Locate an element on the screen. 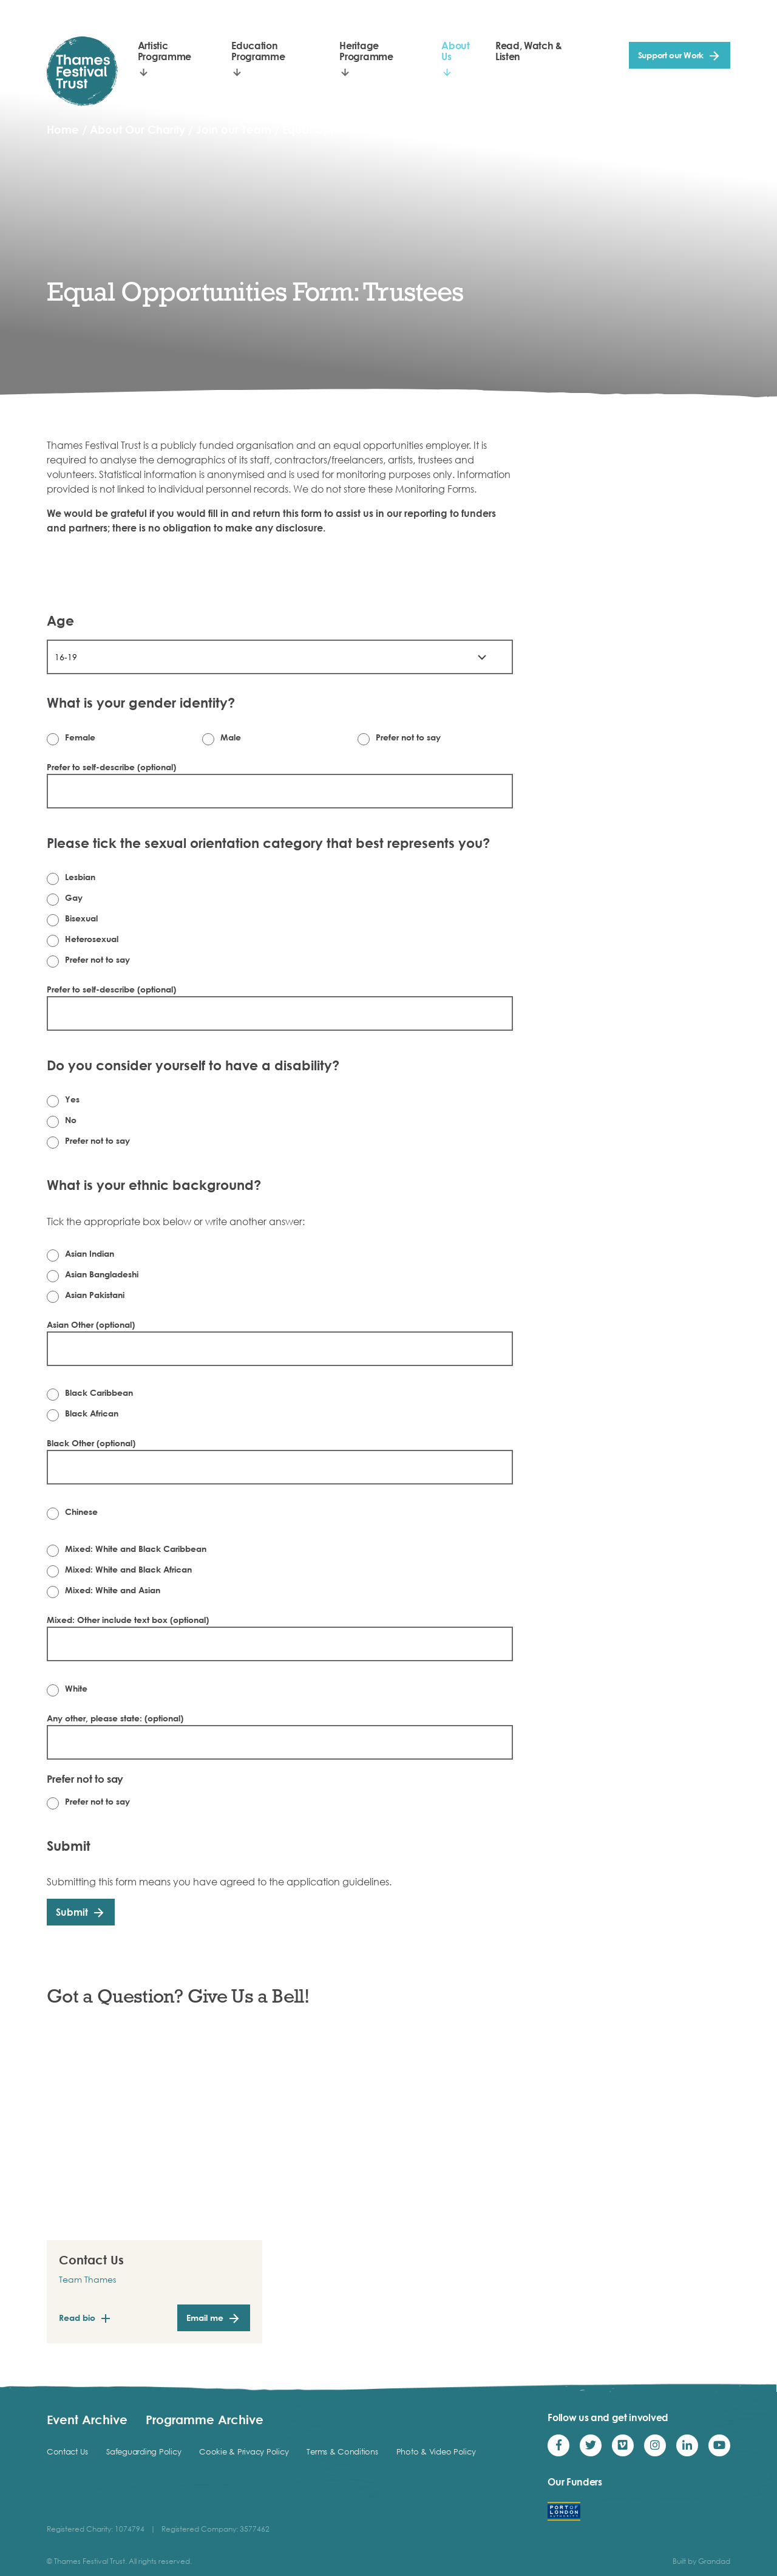 The width and height of the screenshot is (777, 2576). Prefer to self-describe is located at coordinates (111, 767).